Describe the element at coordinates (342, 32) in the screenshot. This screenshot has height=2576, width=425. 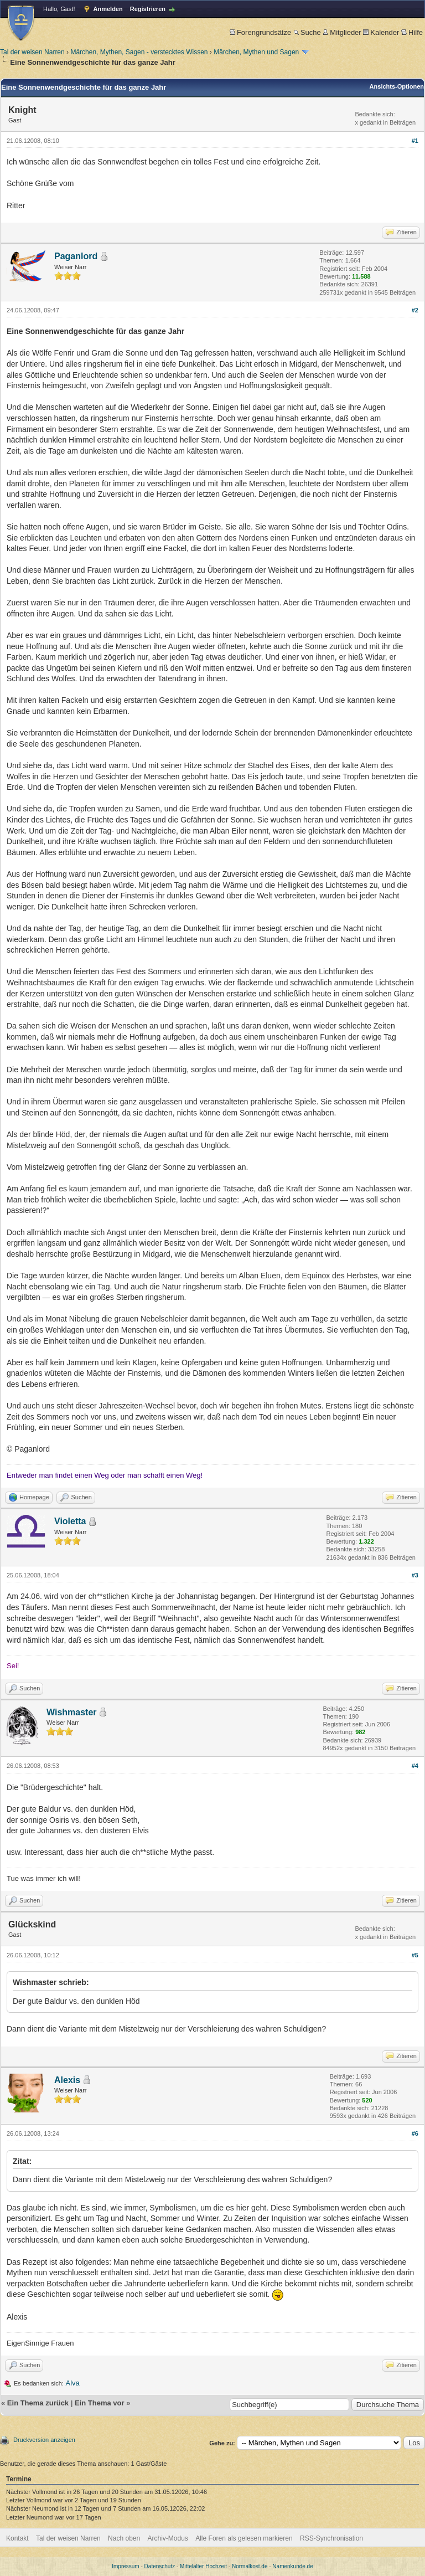
I see `Mitglieder` at that location.